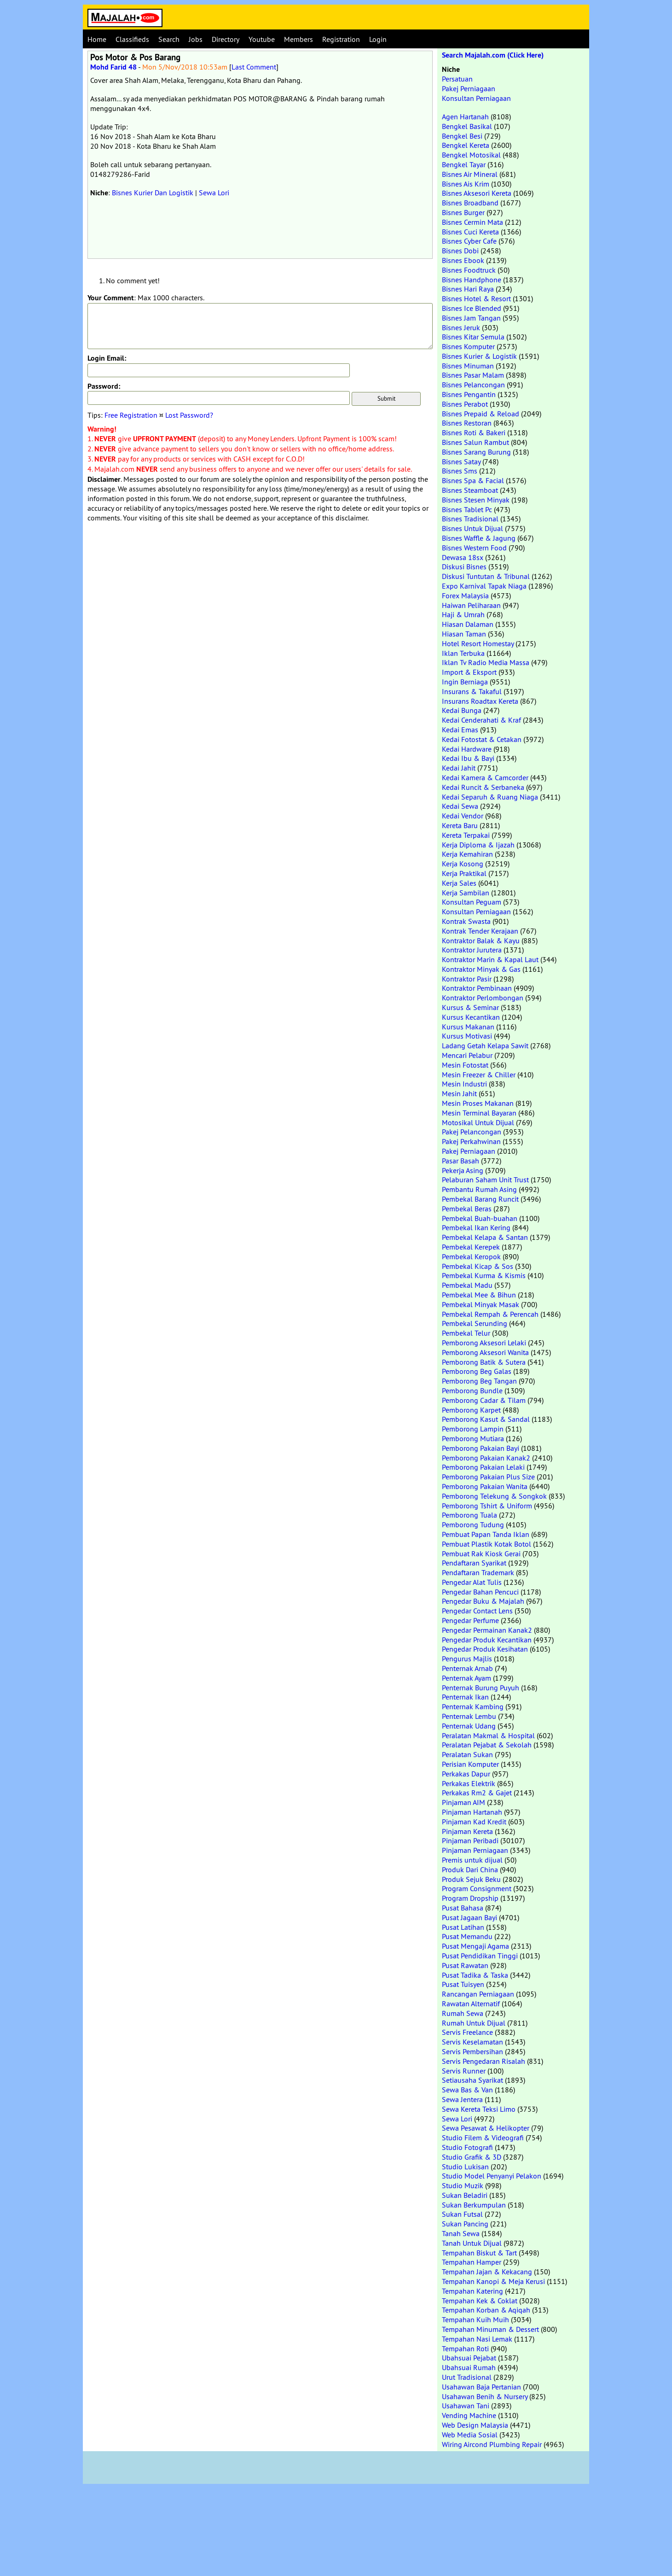  Describe the element at coordinates (467, 2147) in the screenshot. I see `Studio Fotografi` at that location.